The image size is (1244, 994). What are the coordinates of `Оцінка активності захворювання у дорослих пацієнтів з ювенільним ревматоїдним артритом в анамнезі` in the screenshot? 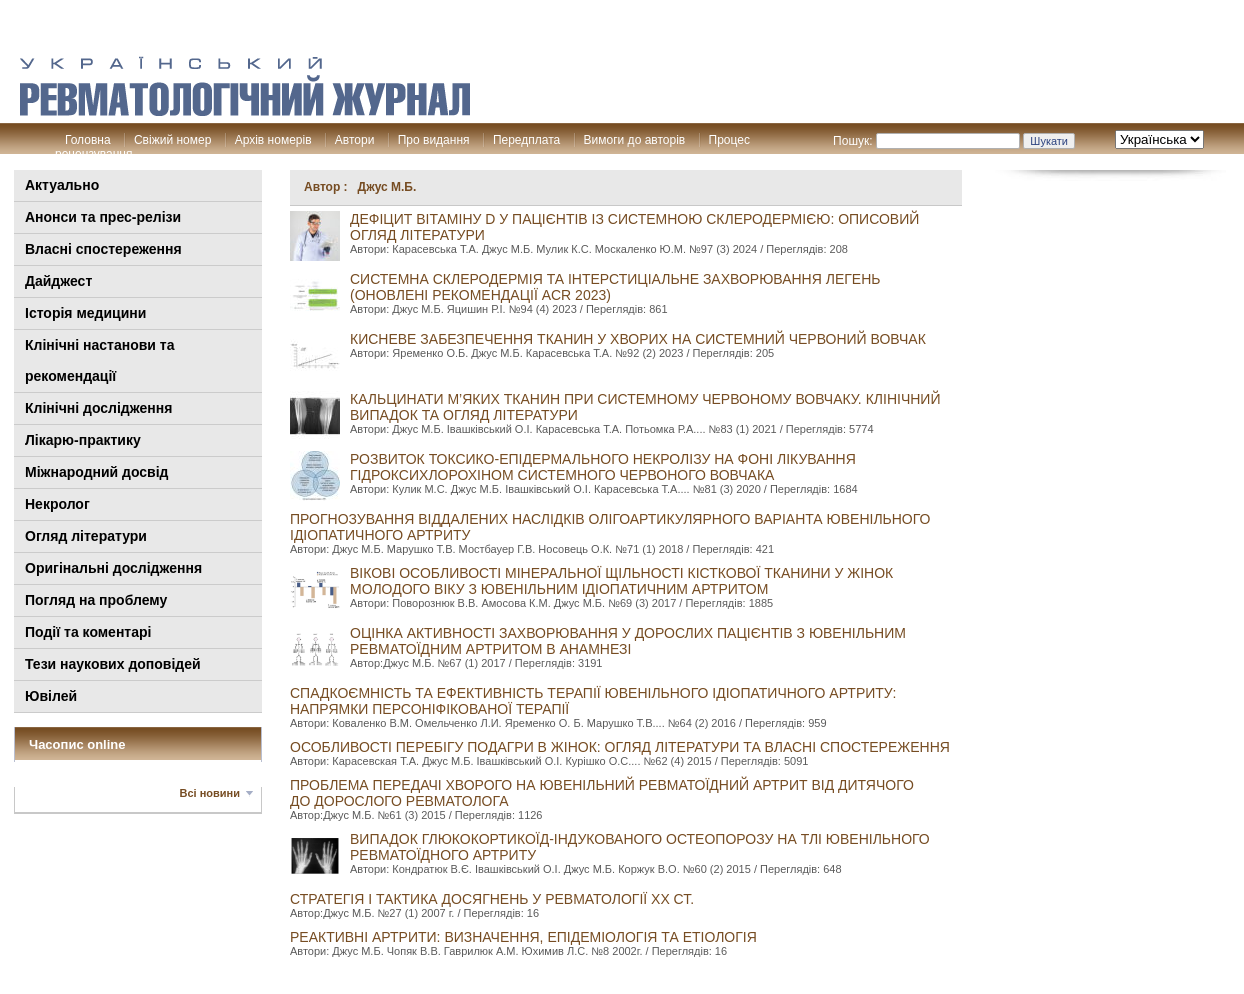 It's located at (628, 641).